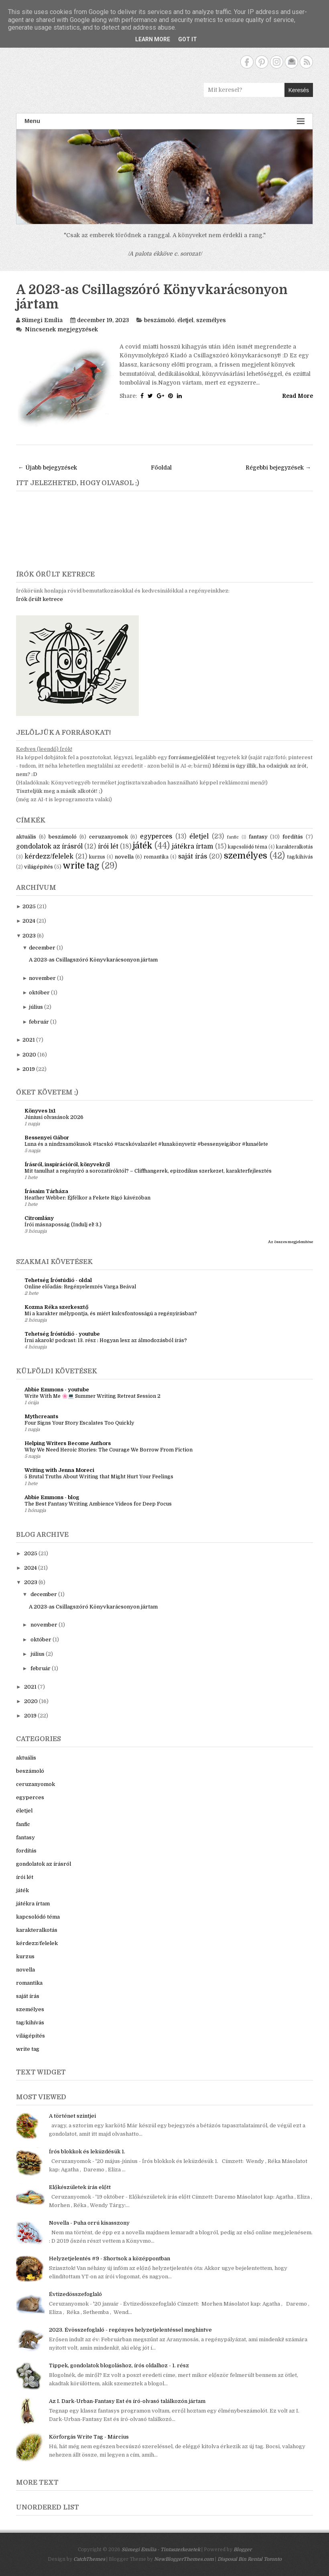 The height and width of the screenshot is (2576, 329). Describe the element at coordinates (39, 993) in the screenshot. I see `október` at that location.